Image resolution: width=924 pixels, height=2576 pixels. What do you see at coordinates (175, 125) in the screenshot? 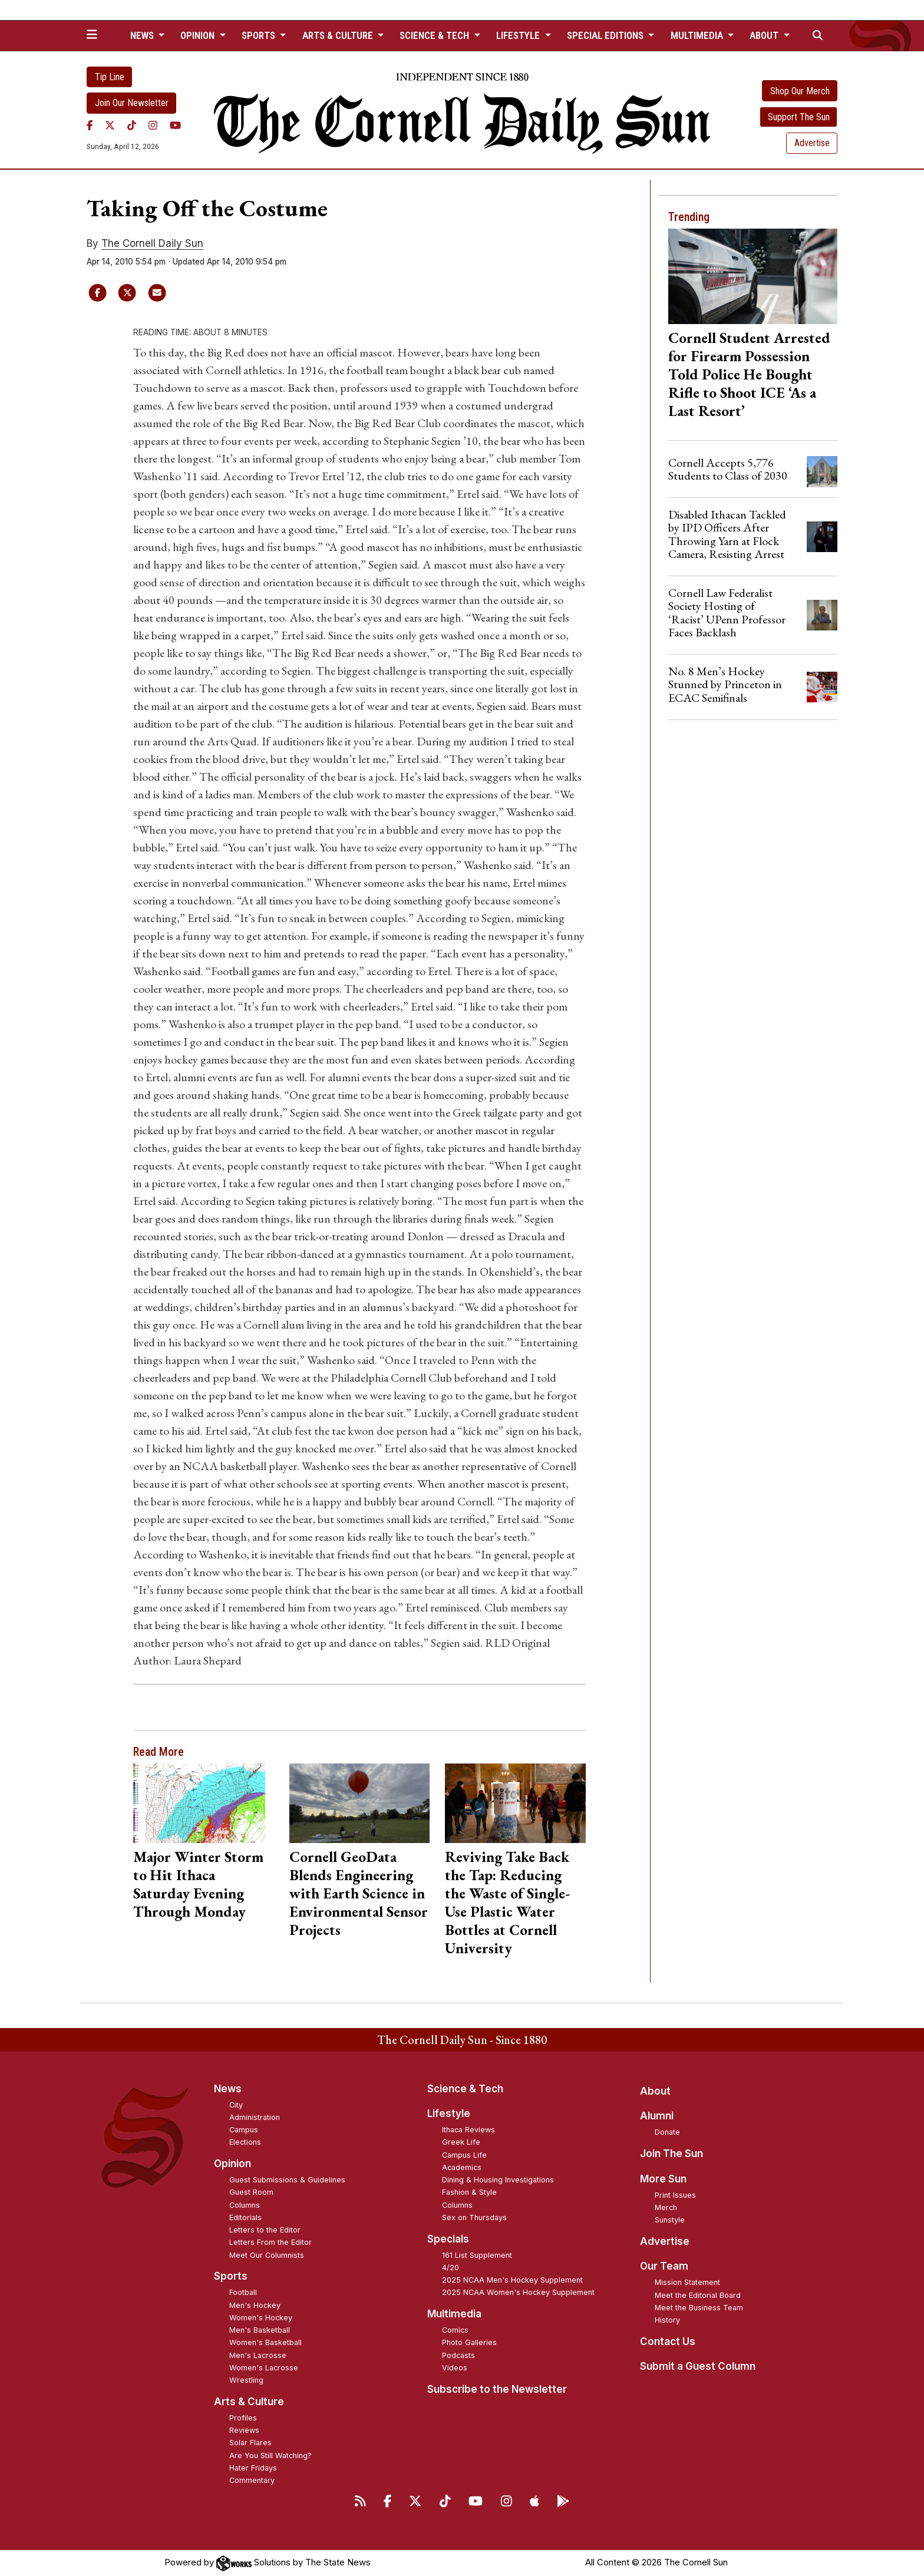
I see `[YouTube]` at bounding box center [175, 125].